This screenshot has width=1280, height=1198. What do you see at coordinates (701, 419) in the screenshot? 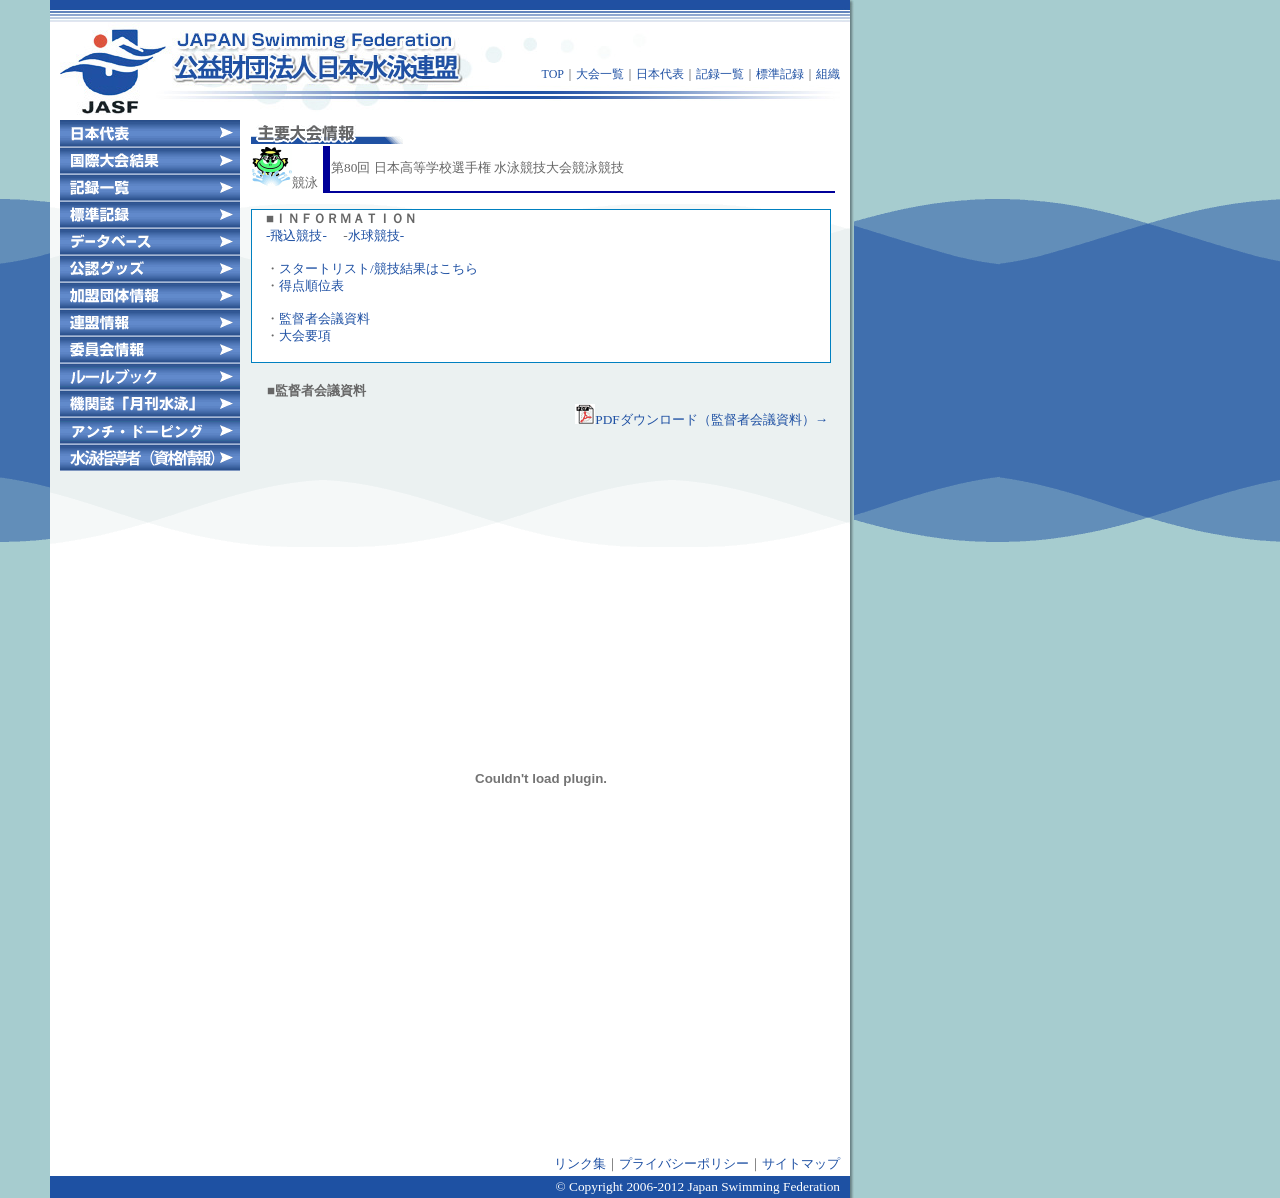
I see `PDFダウンロード（監督者会議資料）→` at bounding box center [701, 419].